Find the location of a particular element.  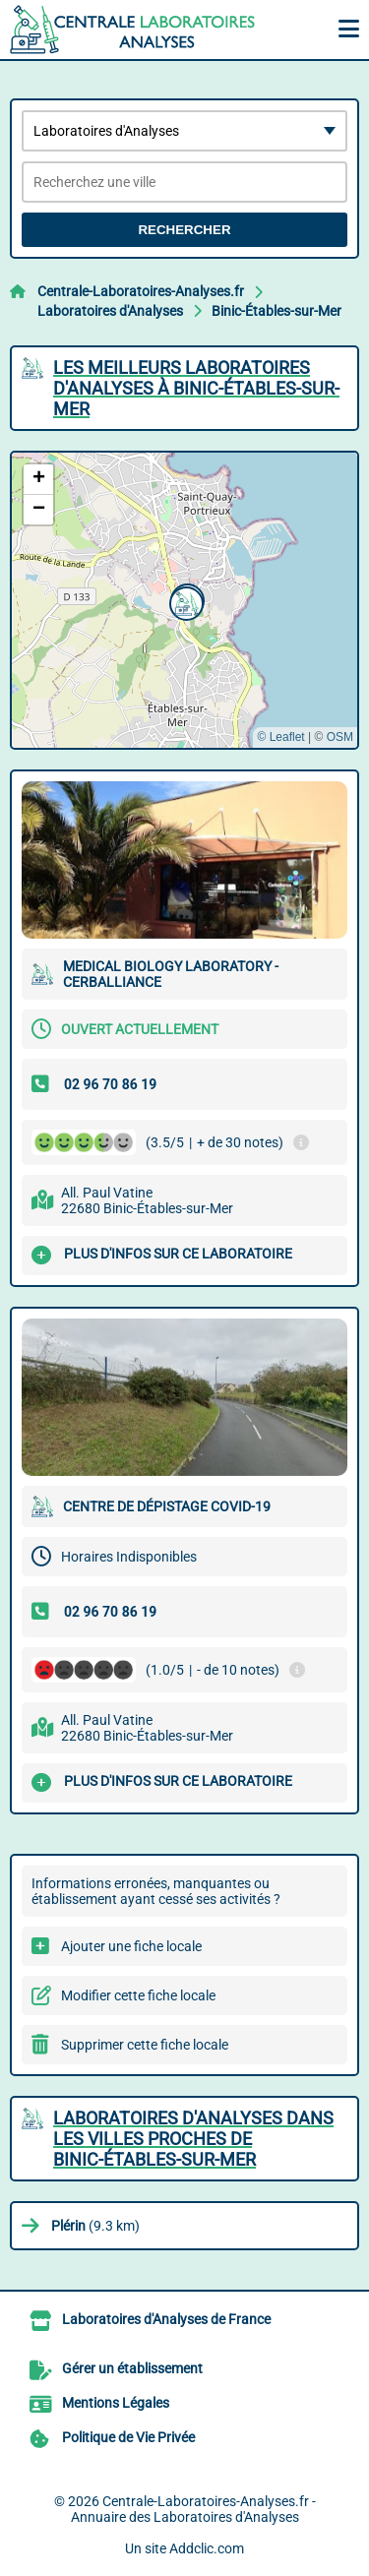

Politique de Vie Privée is located at coordinates (128, 2437).